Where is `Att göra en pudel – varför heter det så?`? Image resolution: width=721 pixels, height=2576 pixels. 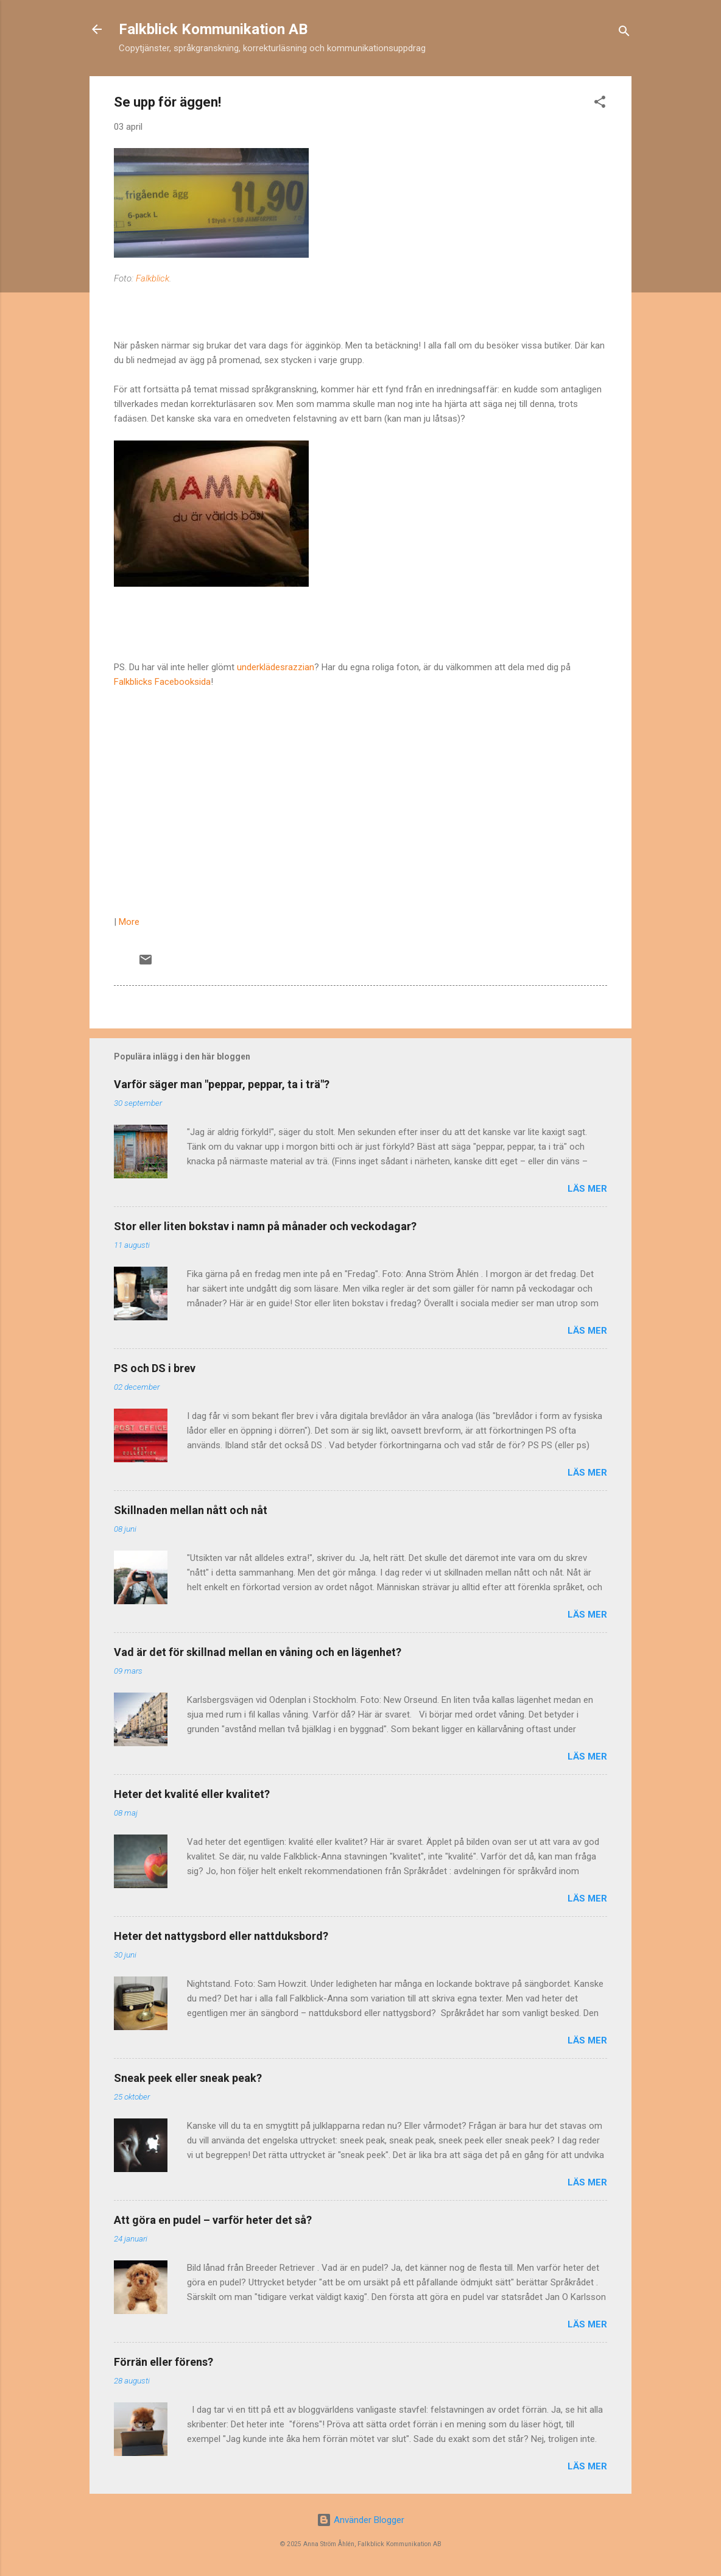
Att göra en pudel – varför heter det så? is located at coordinates (213, 2219).